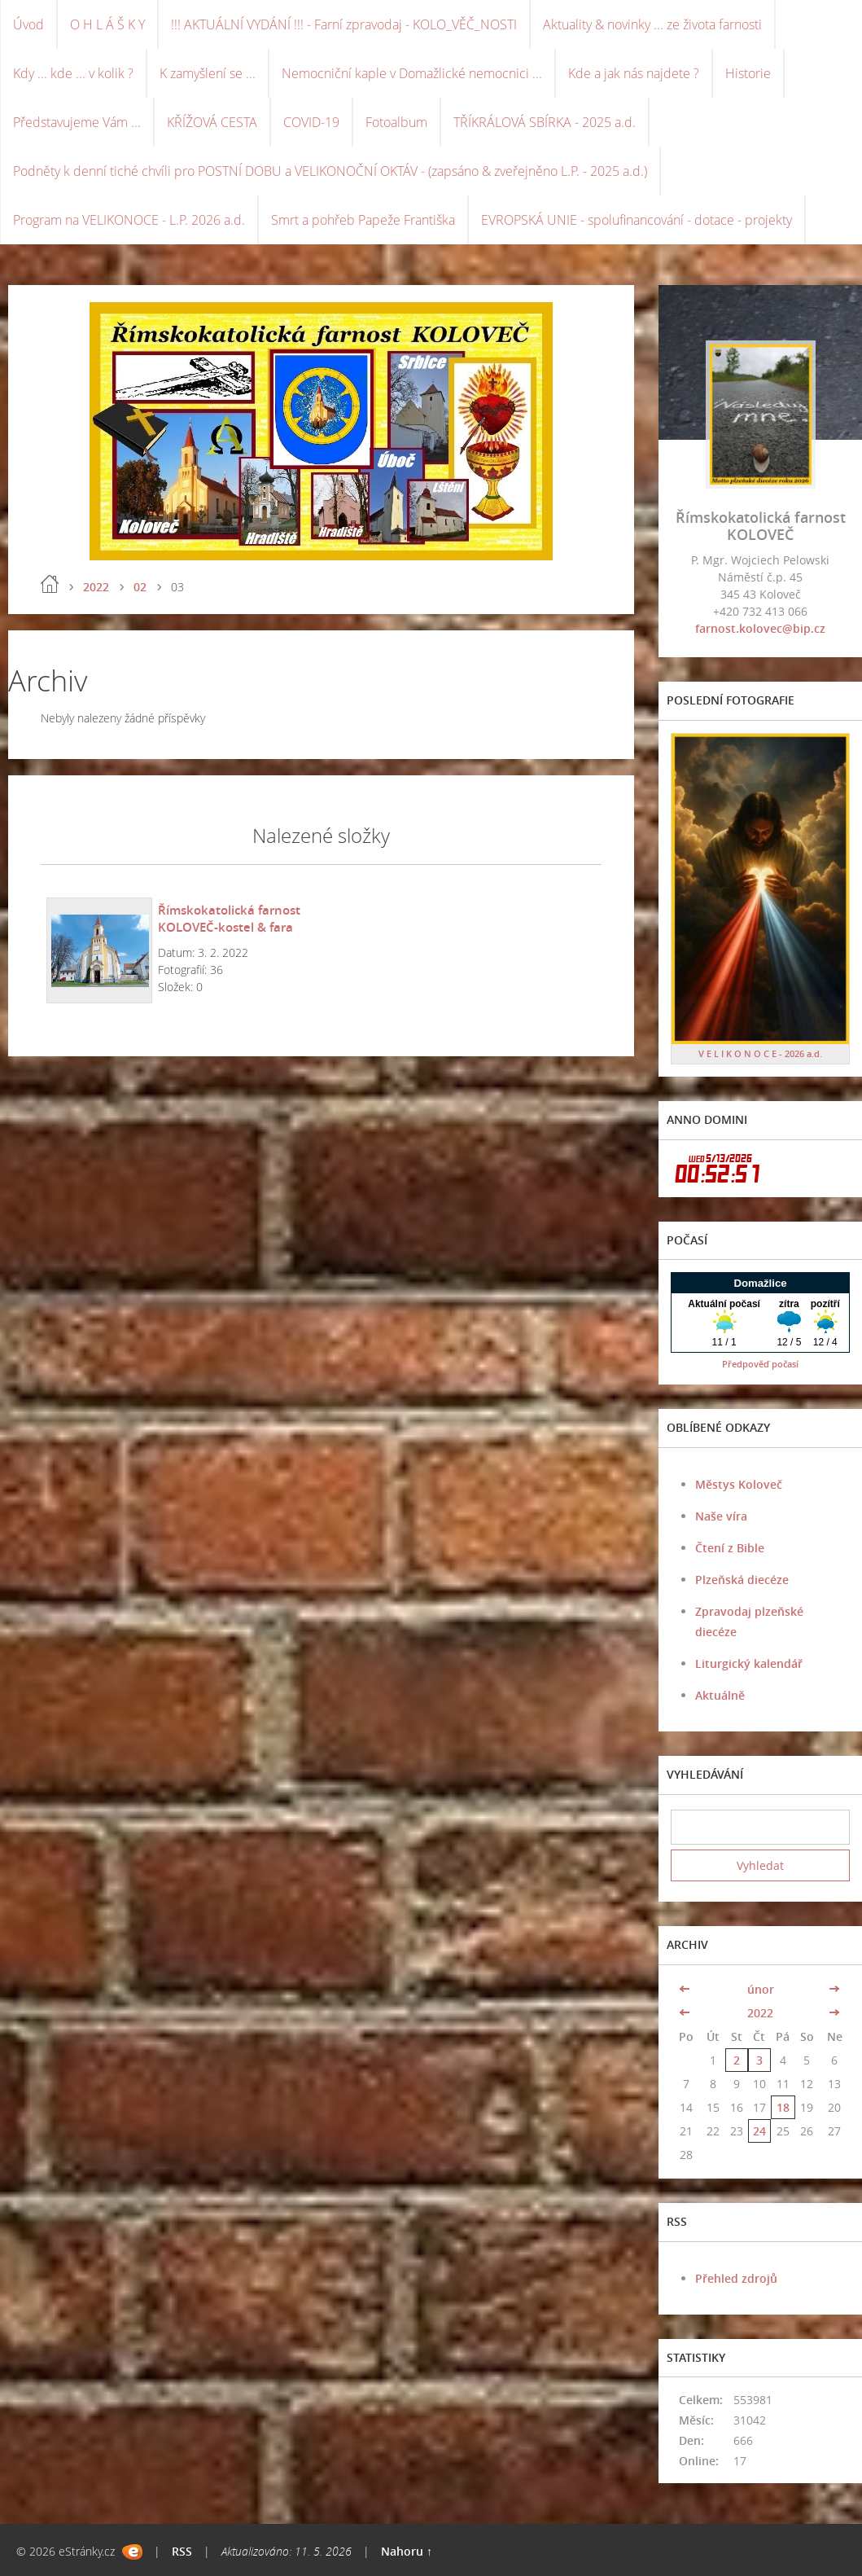 The image size is (862, 2576). Describe the element at coordinates (783, 2107) in the screenshot. I see `18` at that location.